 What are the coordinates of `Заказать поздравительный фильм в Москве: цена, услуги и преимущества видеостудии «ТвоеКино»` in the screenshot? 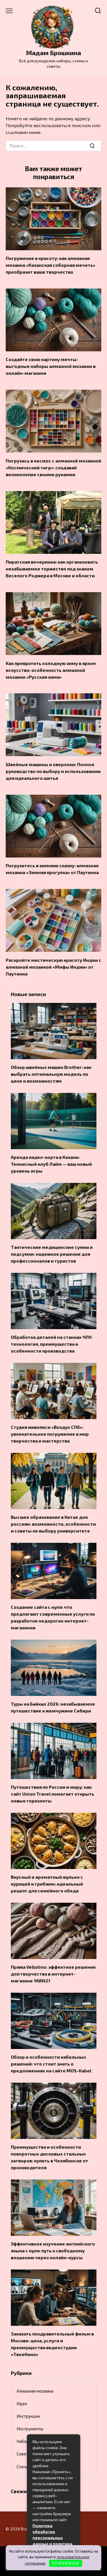 It's located at (52, 2344).